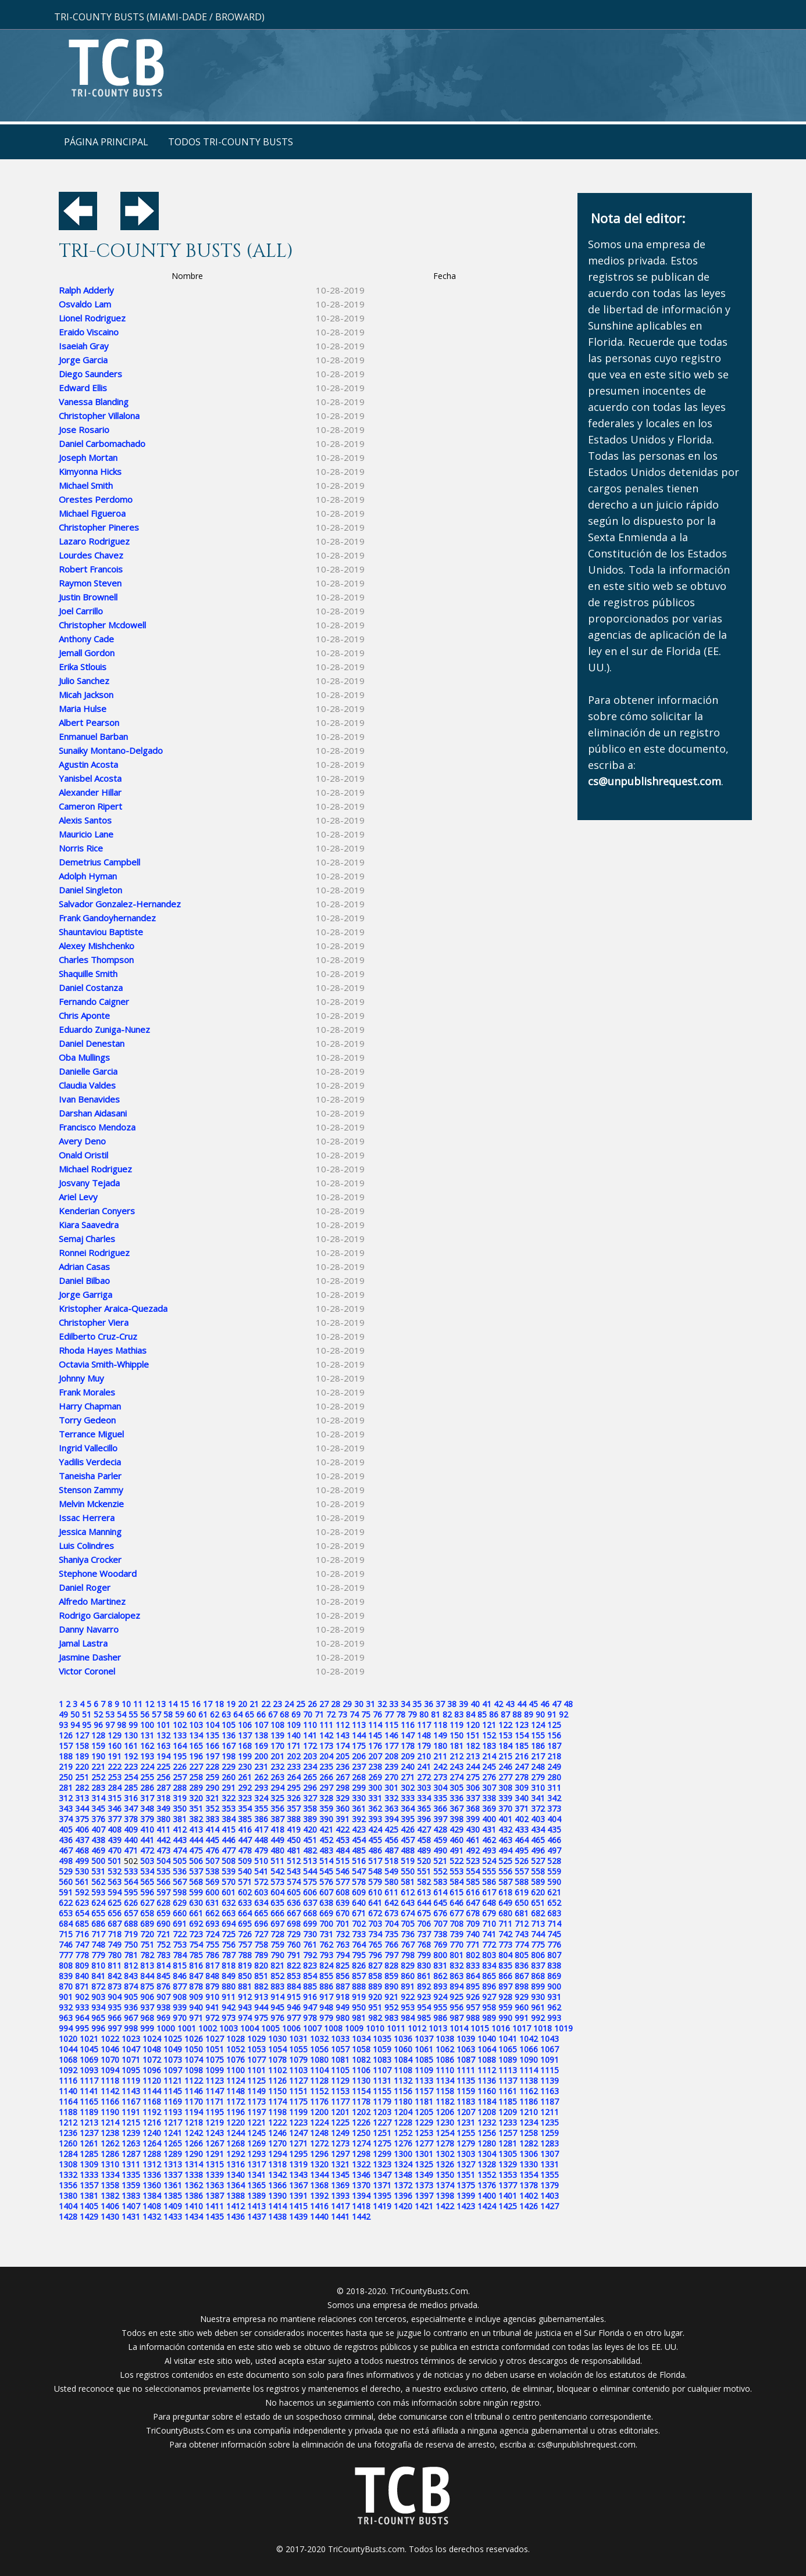 Image resolution: width=806 pixels, height=2576 pixels. What do you see at coordinates (554, 1986) in the screenshot?
I see `900` at bounding box center [554, 1986].